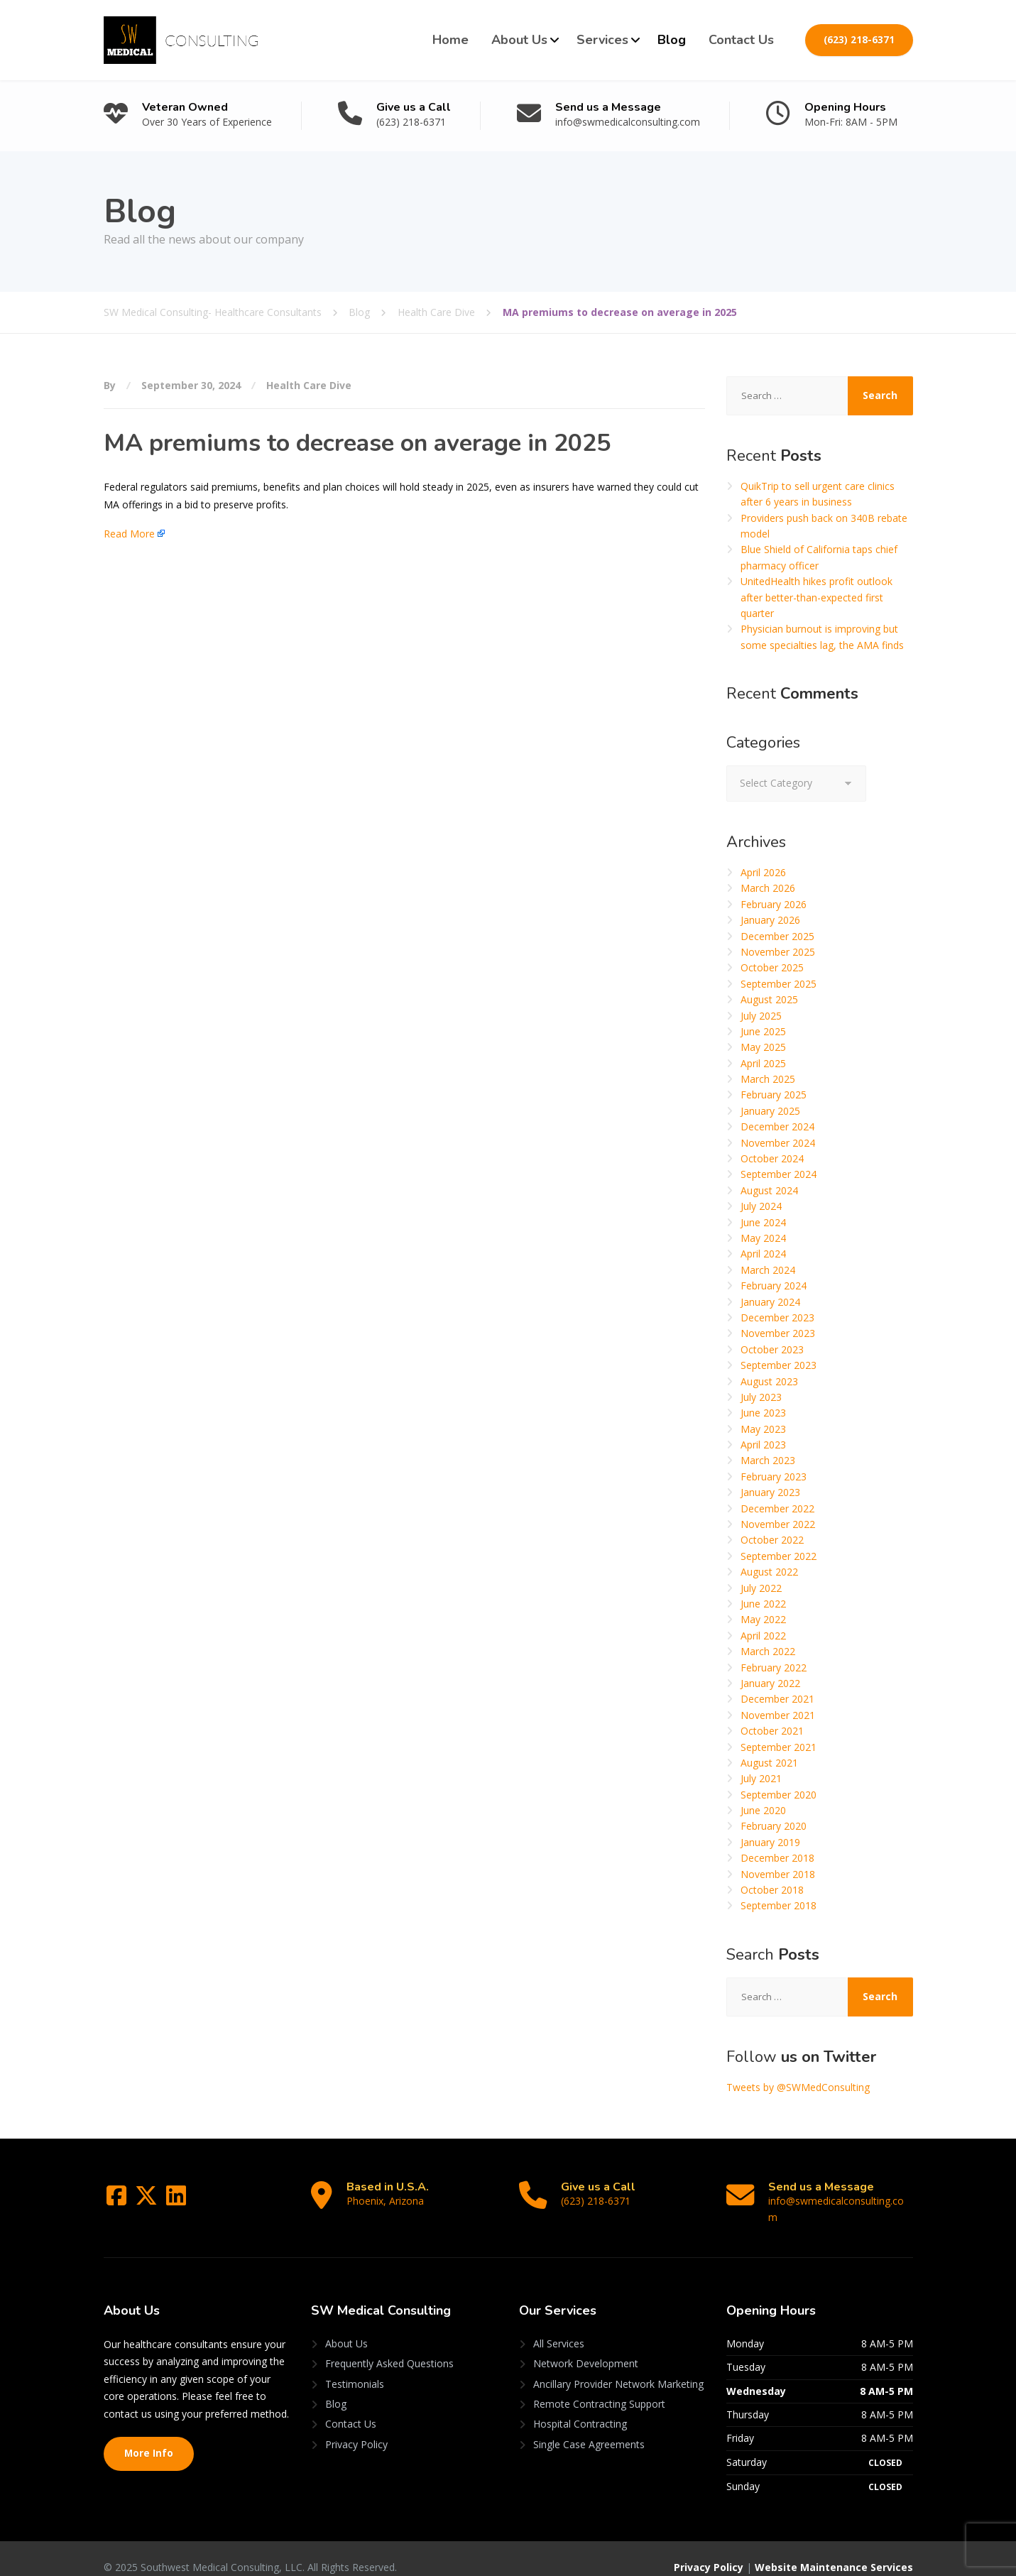  I want to click on September 2020, so click(778, 1794).